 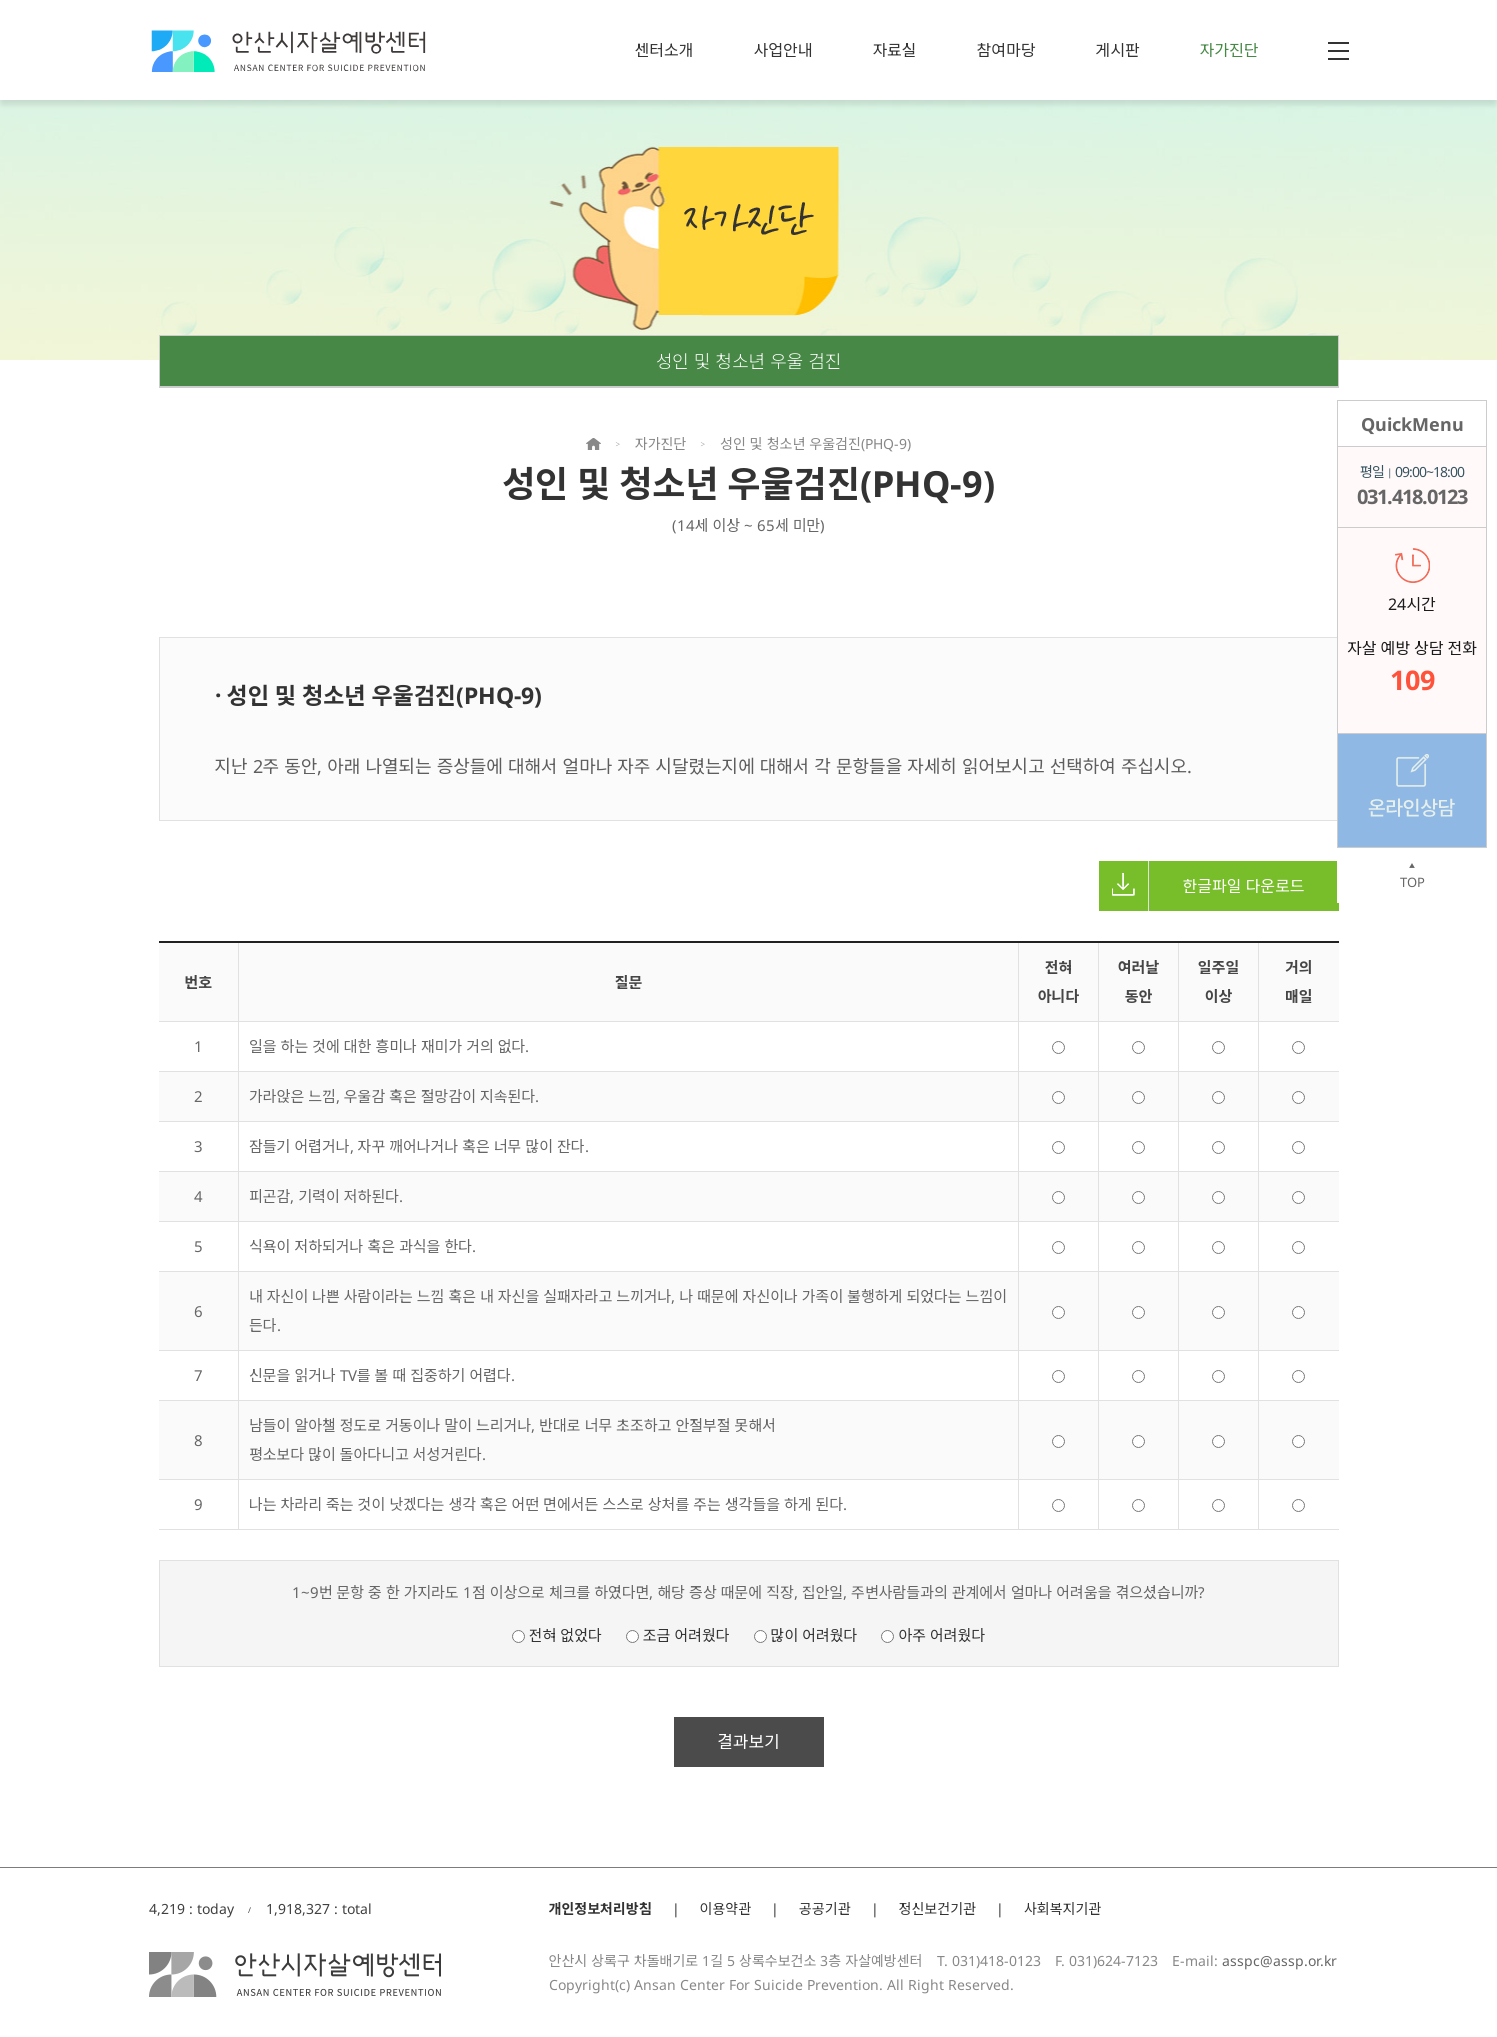 I want to click on 공공기관, so click(x=825, y=1908).